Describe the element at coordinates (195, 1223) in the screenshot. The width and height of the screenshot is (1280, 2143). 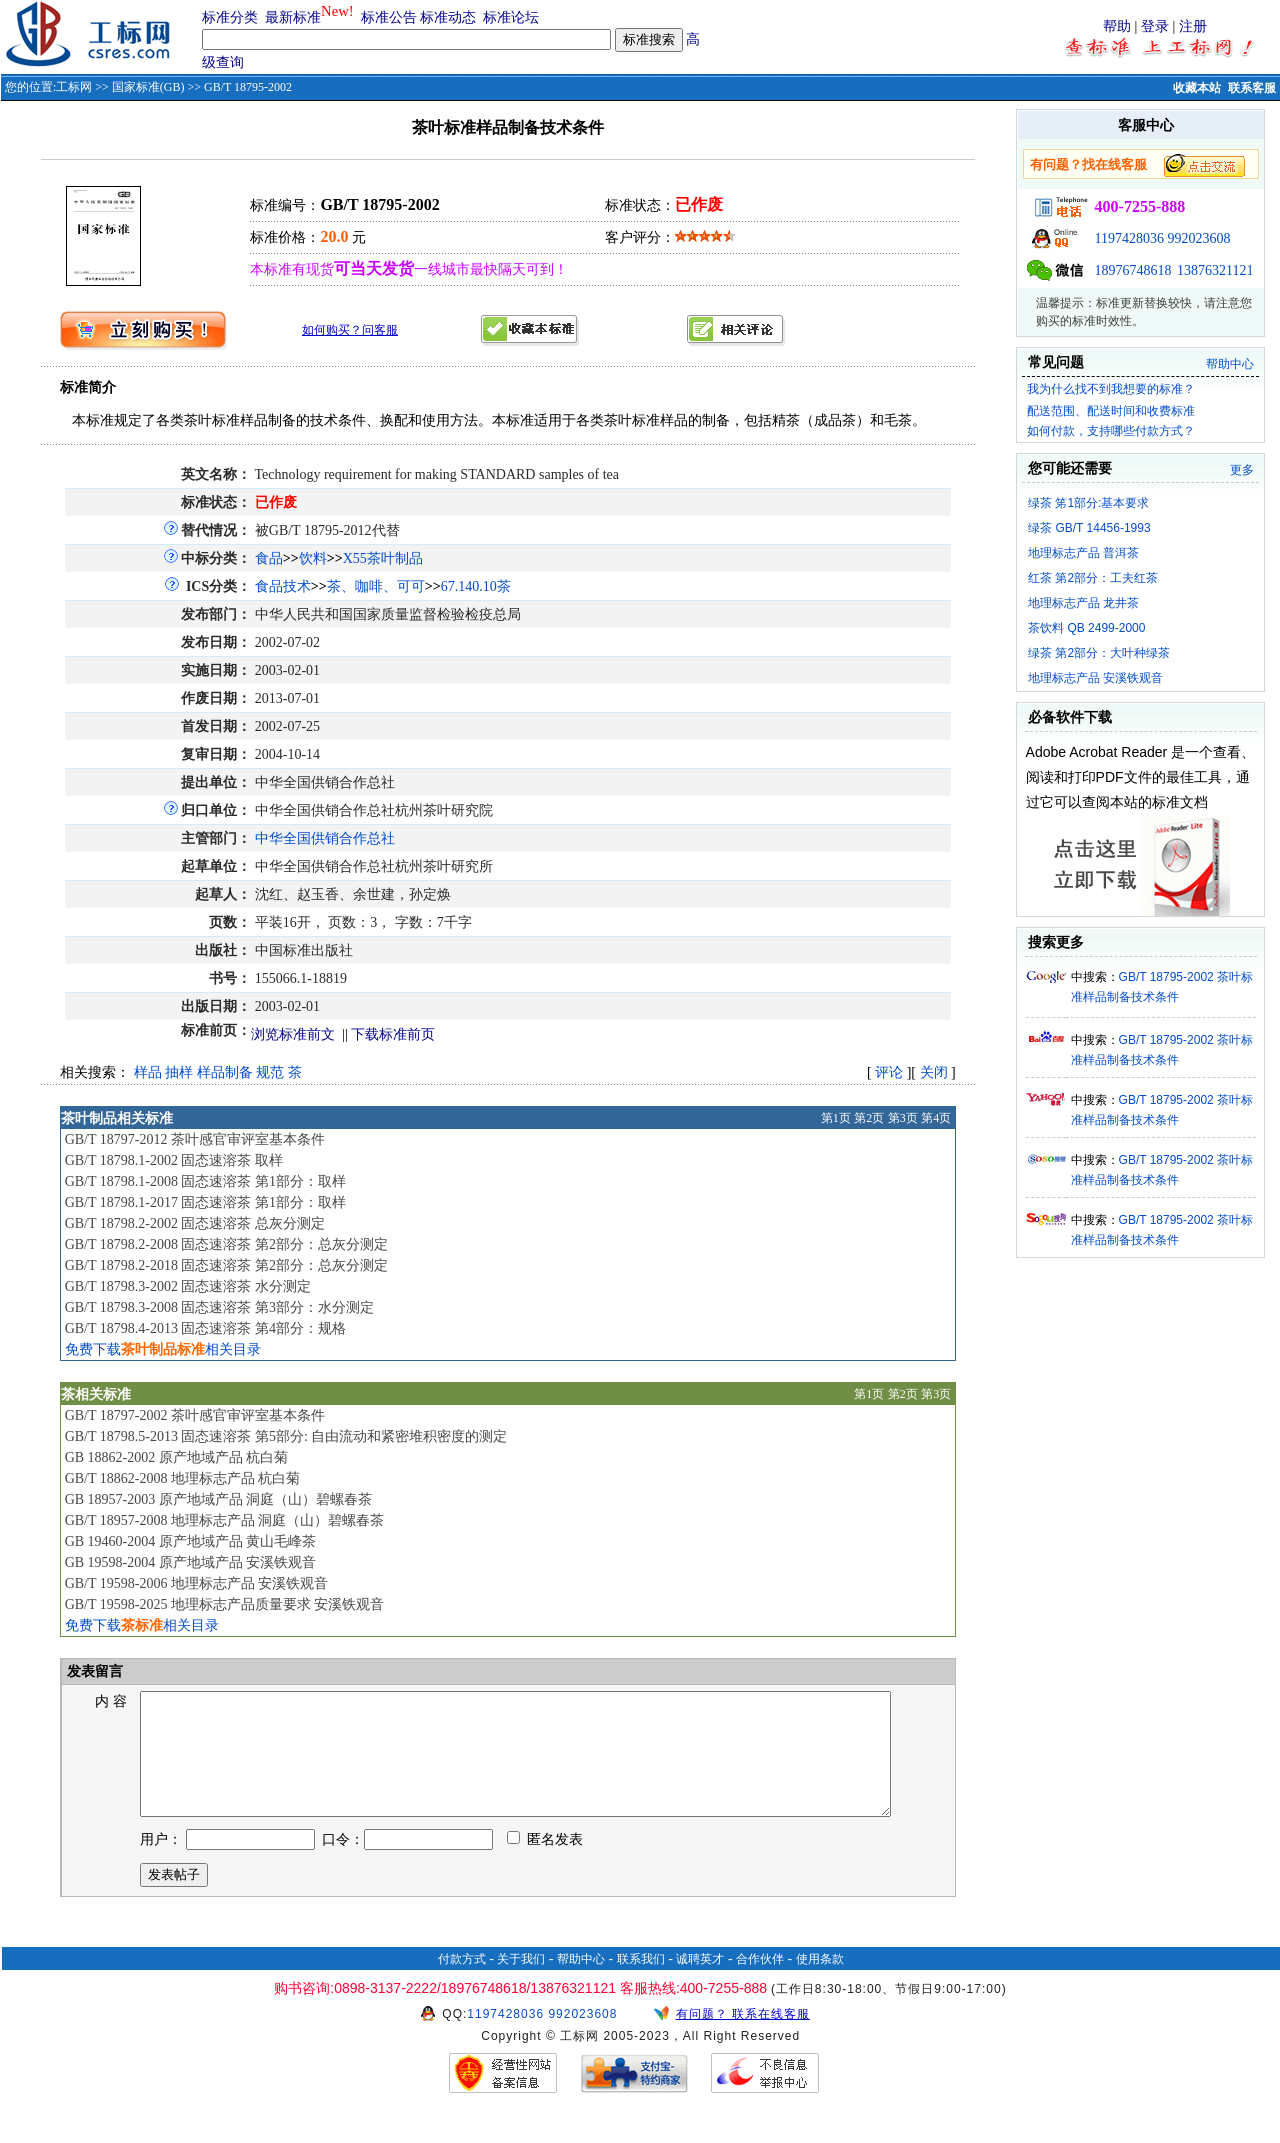
I see `GB/T 18798.2-2002 固态速溶茶 总灰分测定` at that location.